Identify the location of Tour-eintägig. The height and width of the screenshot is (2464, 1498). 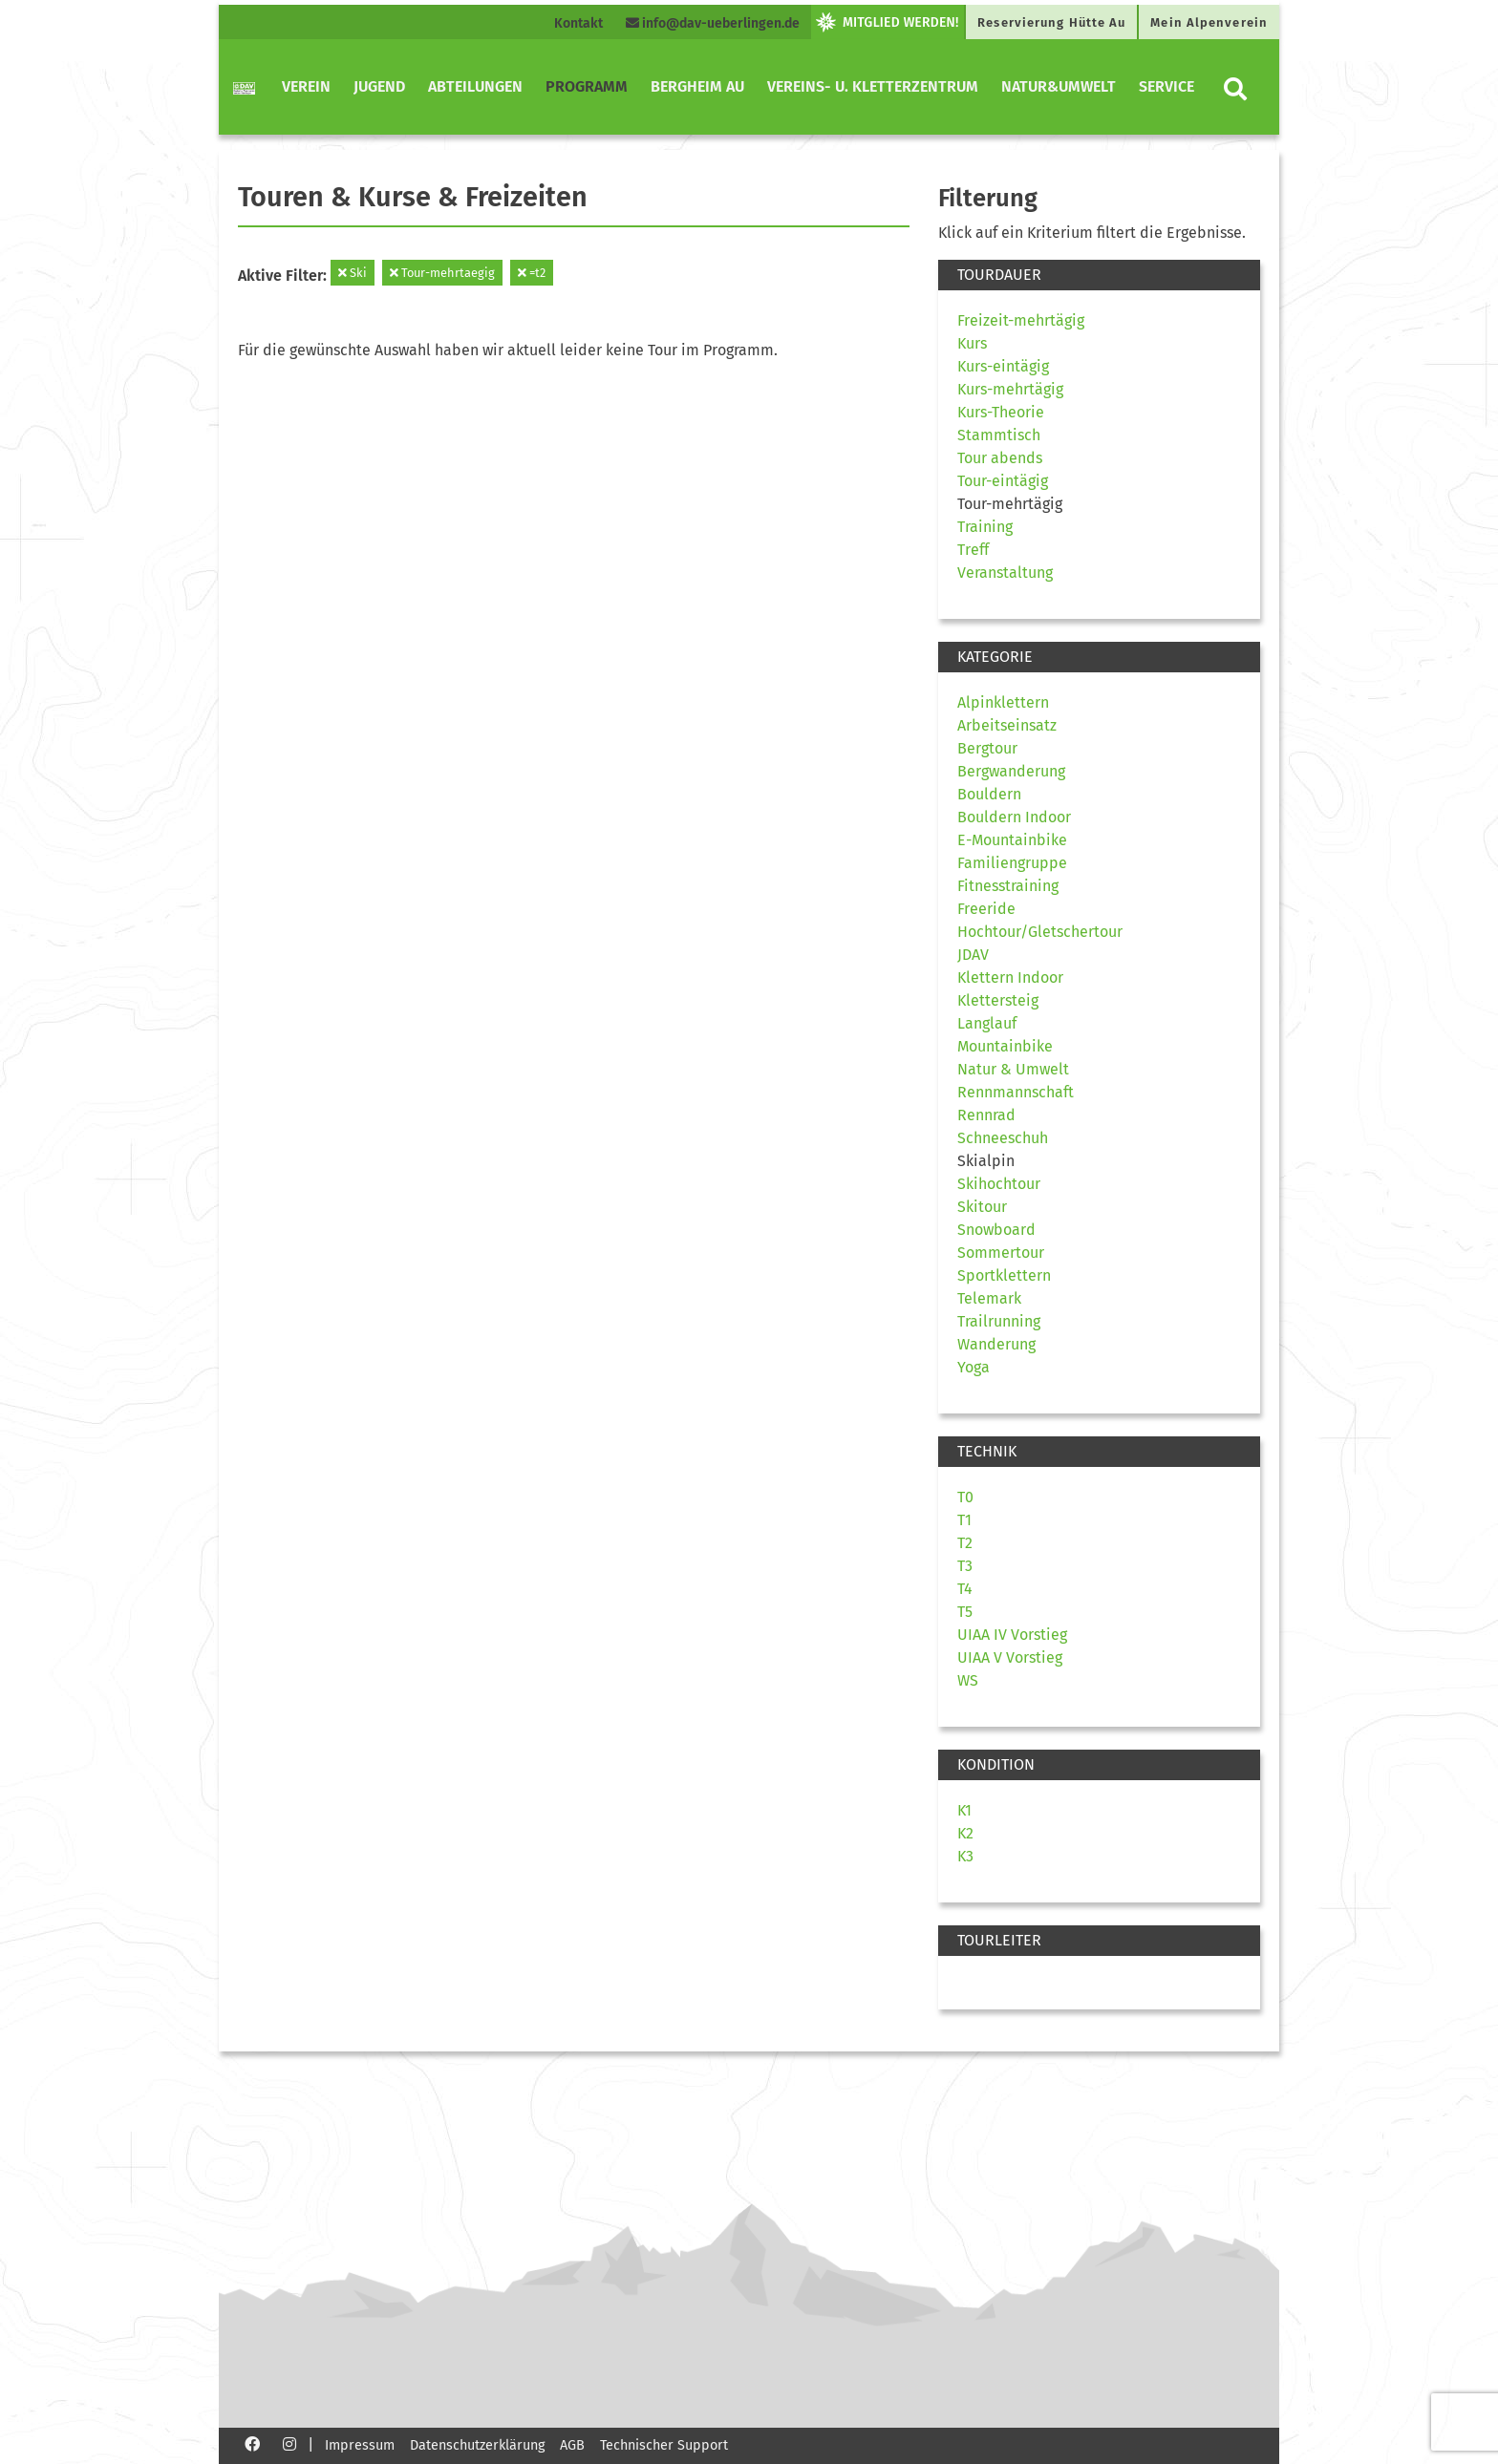
(1002, 481).